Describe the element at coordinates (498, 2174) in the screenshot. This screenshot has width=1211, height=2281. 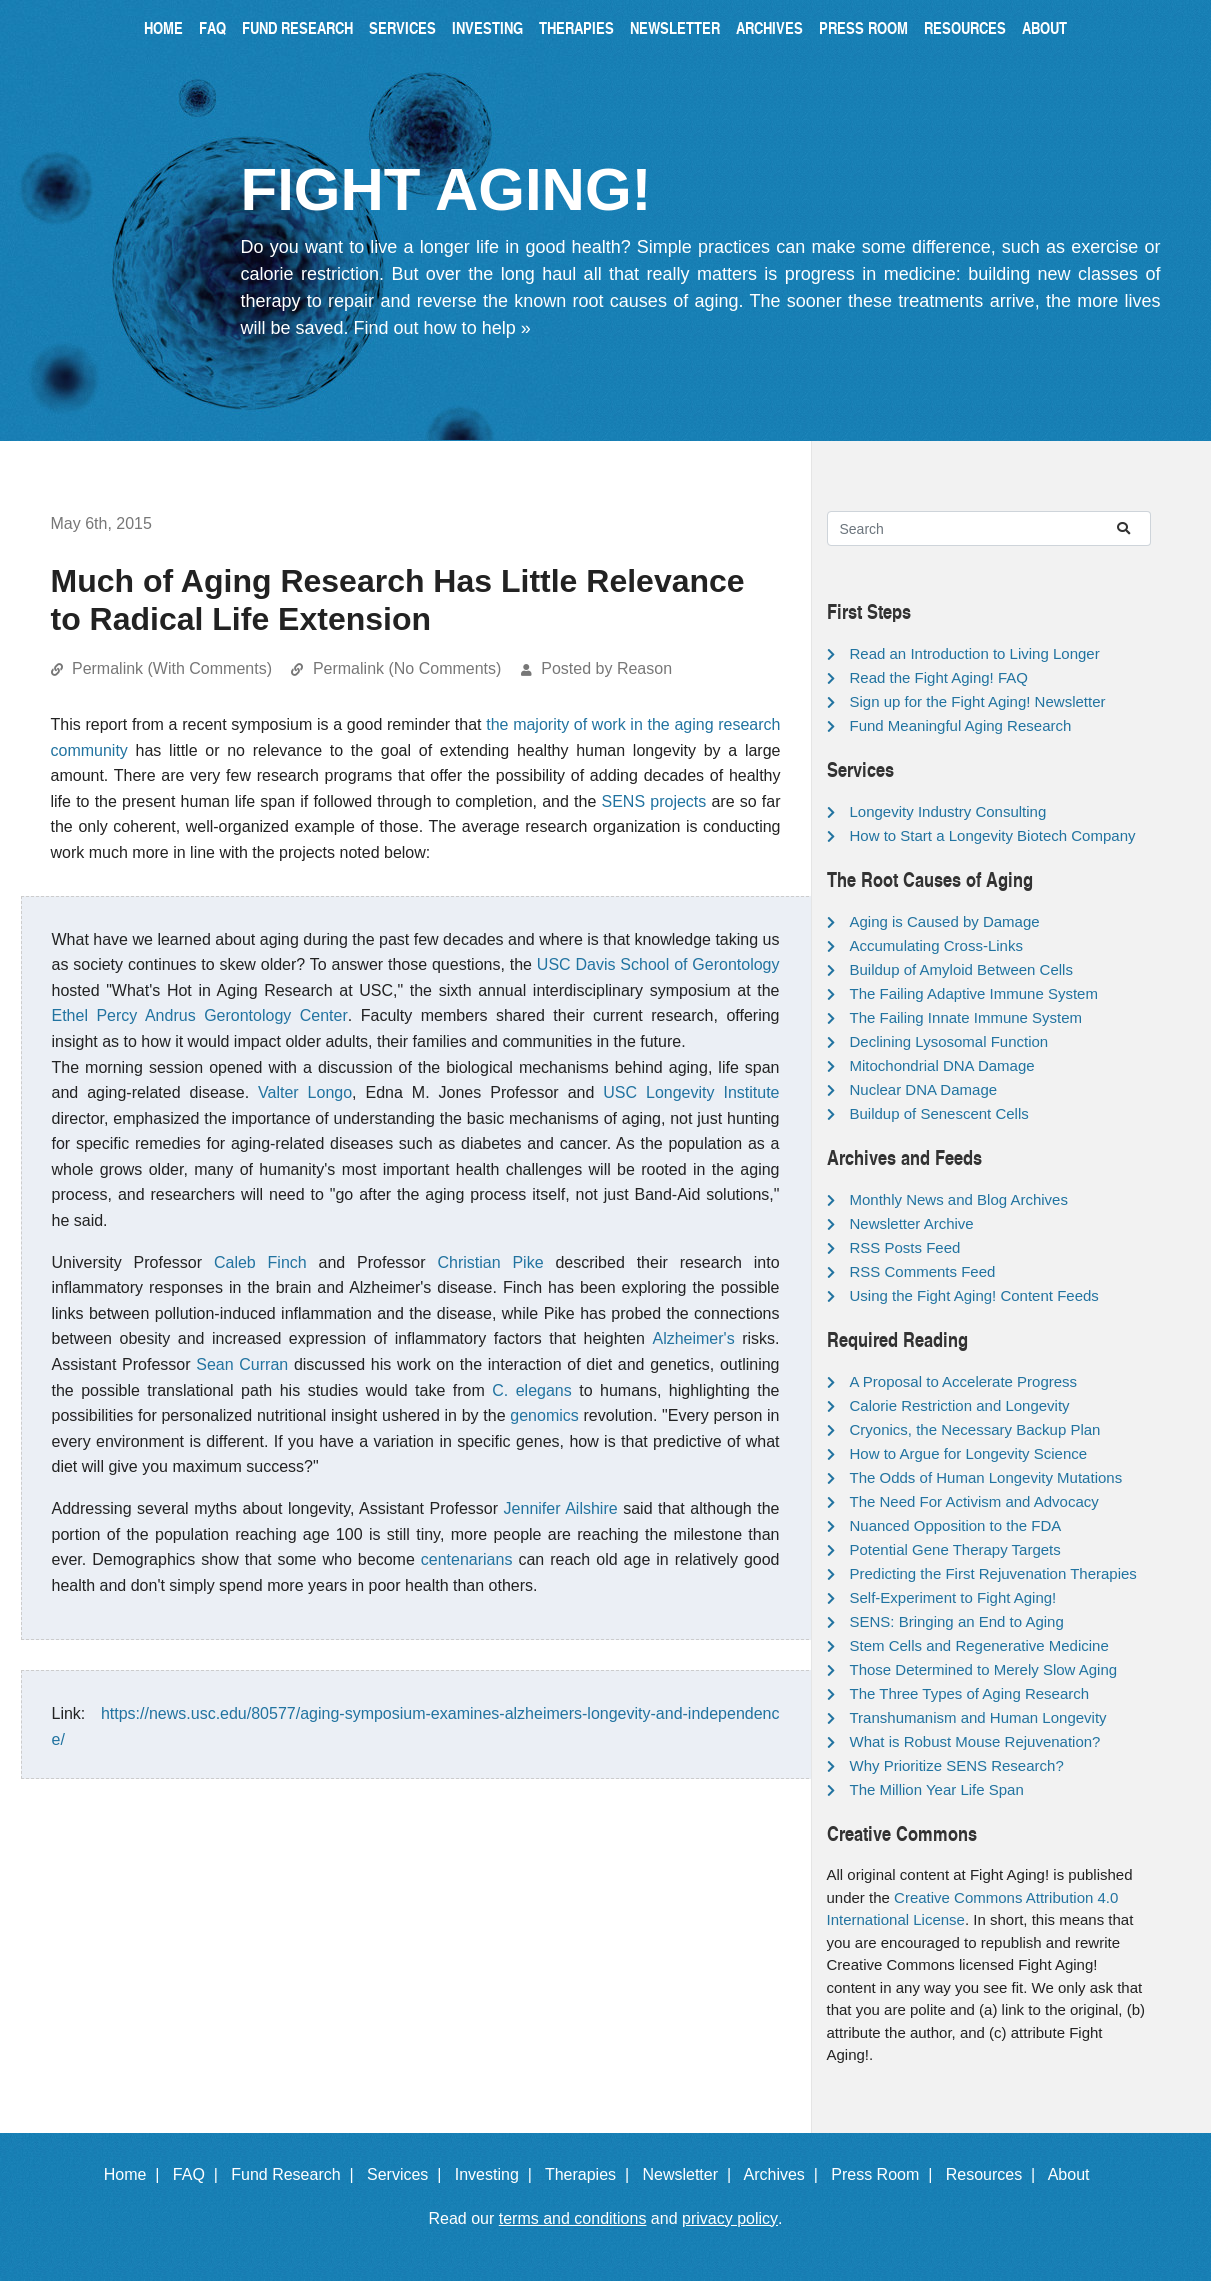
I see `Investing |` at that location.